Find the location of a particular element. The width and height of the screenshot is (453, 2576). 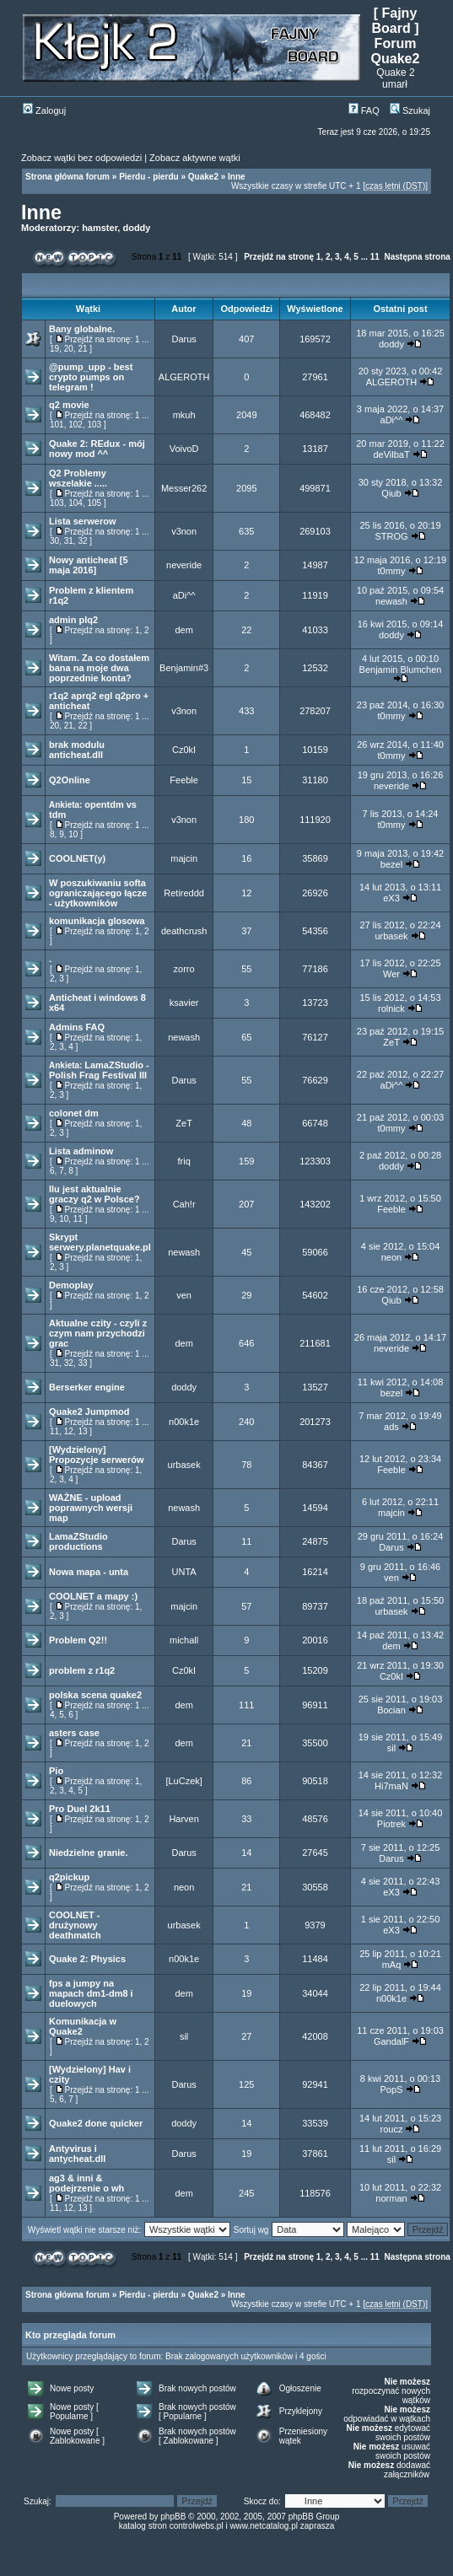

Zaloguj is located at coordinates (44, 110).